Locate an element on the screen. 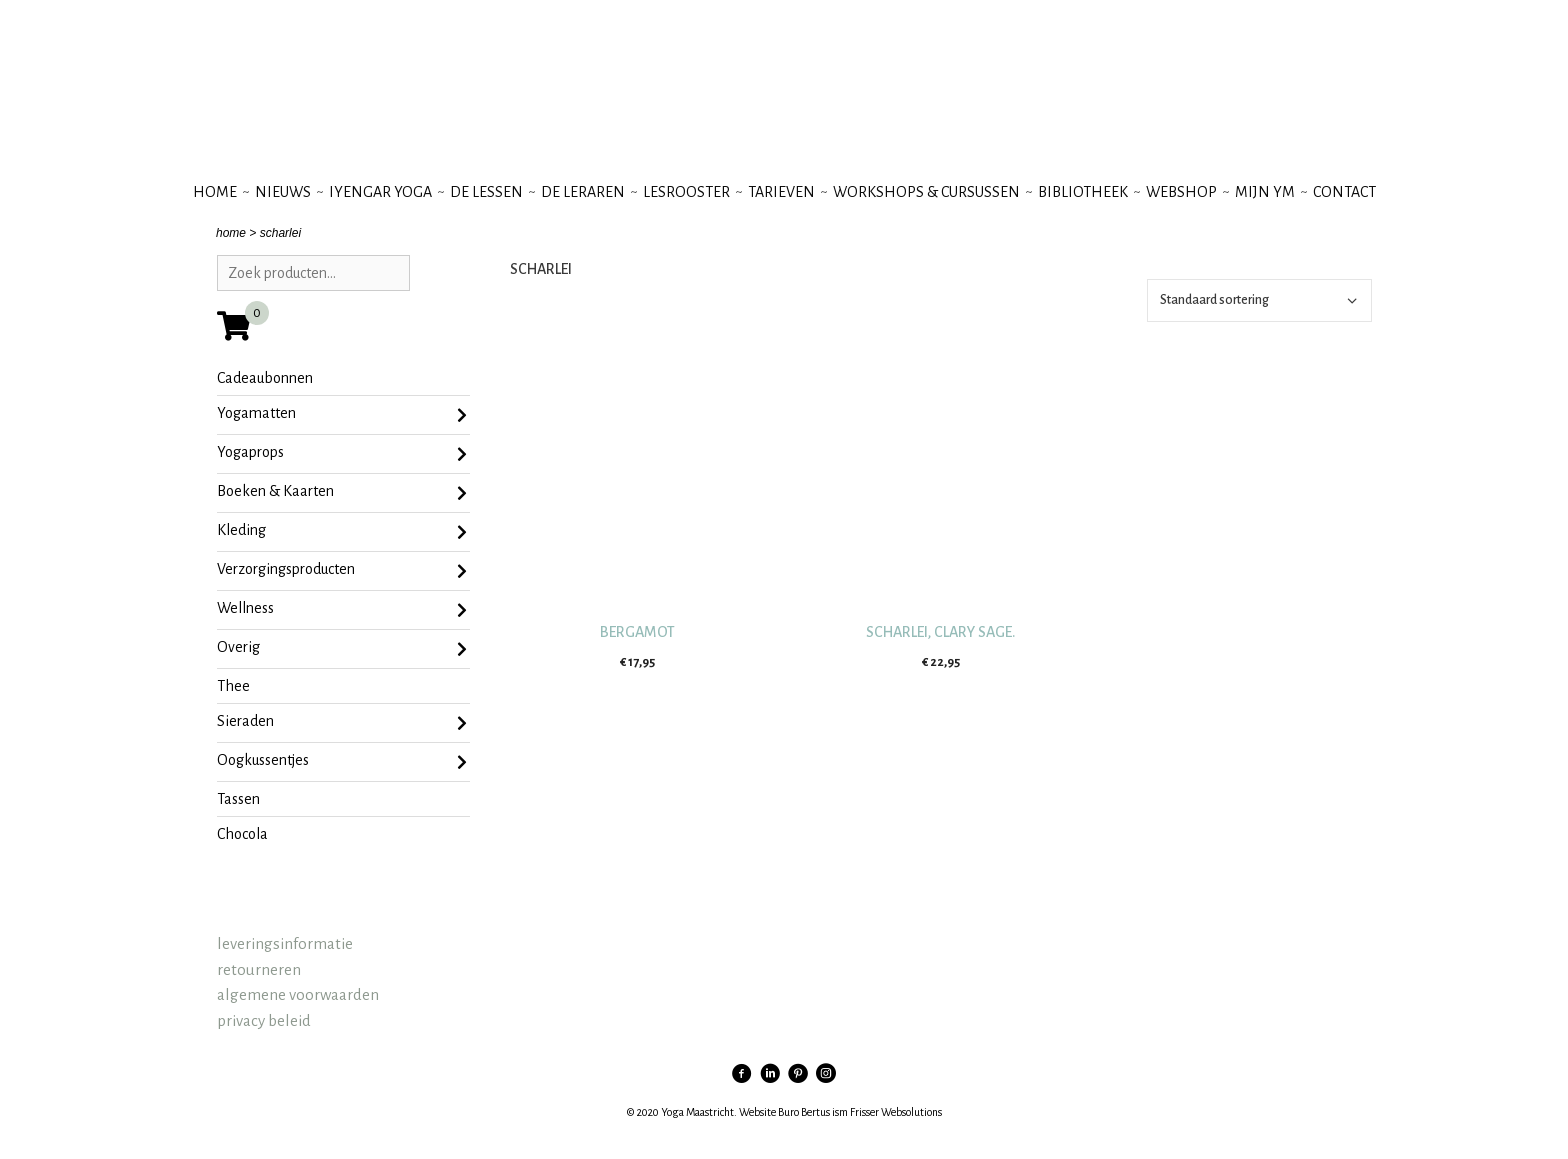 The width and height of the screenshot is (1568, 1159). bibliotheek is located at coordinates (1083, 192).